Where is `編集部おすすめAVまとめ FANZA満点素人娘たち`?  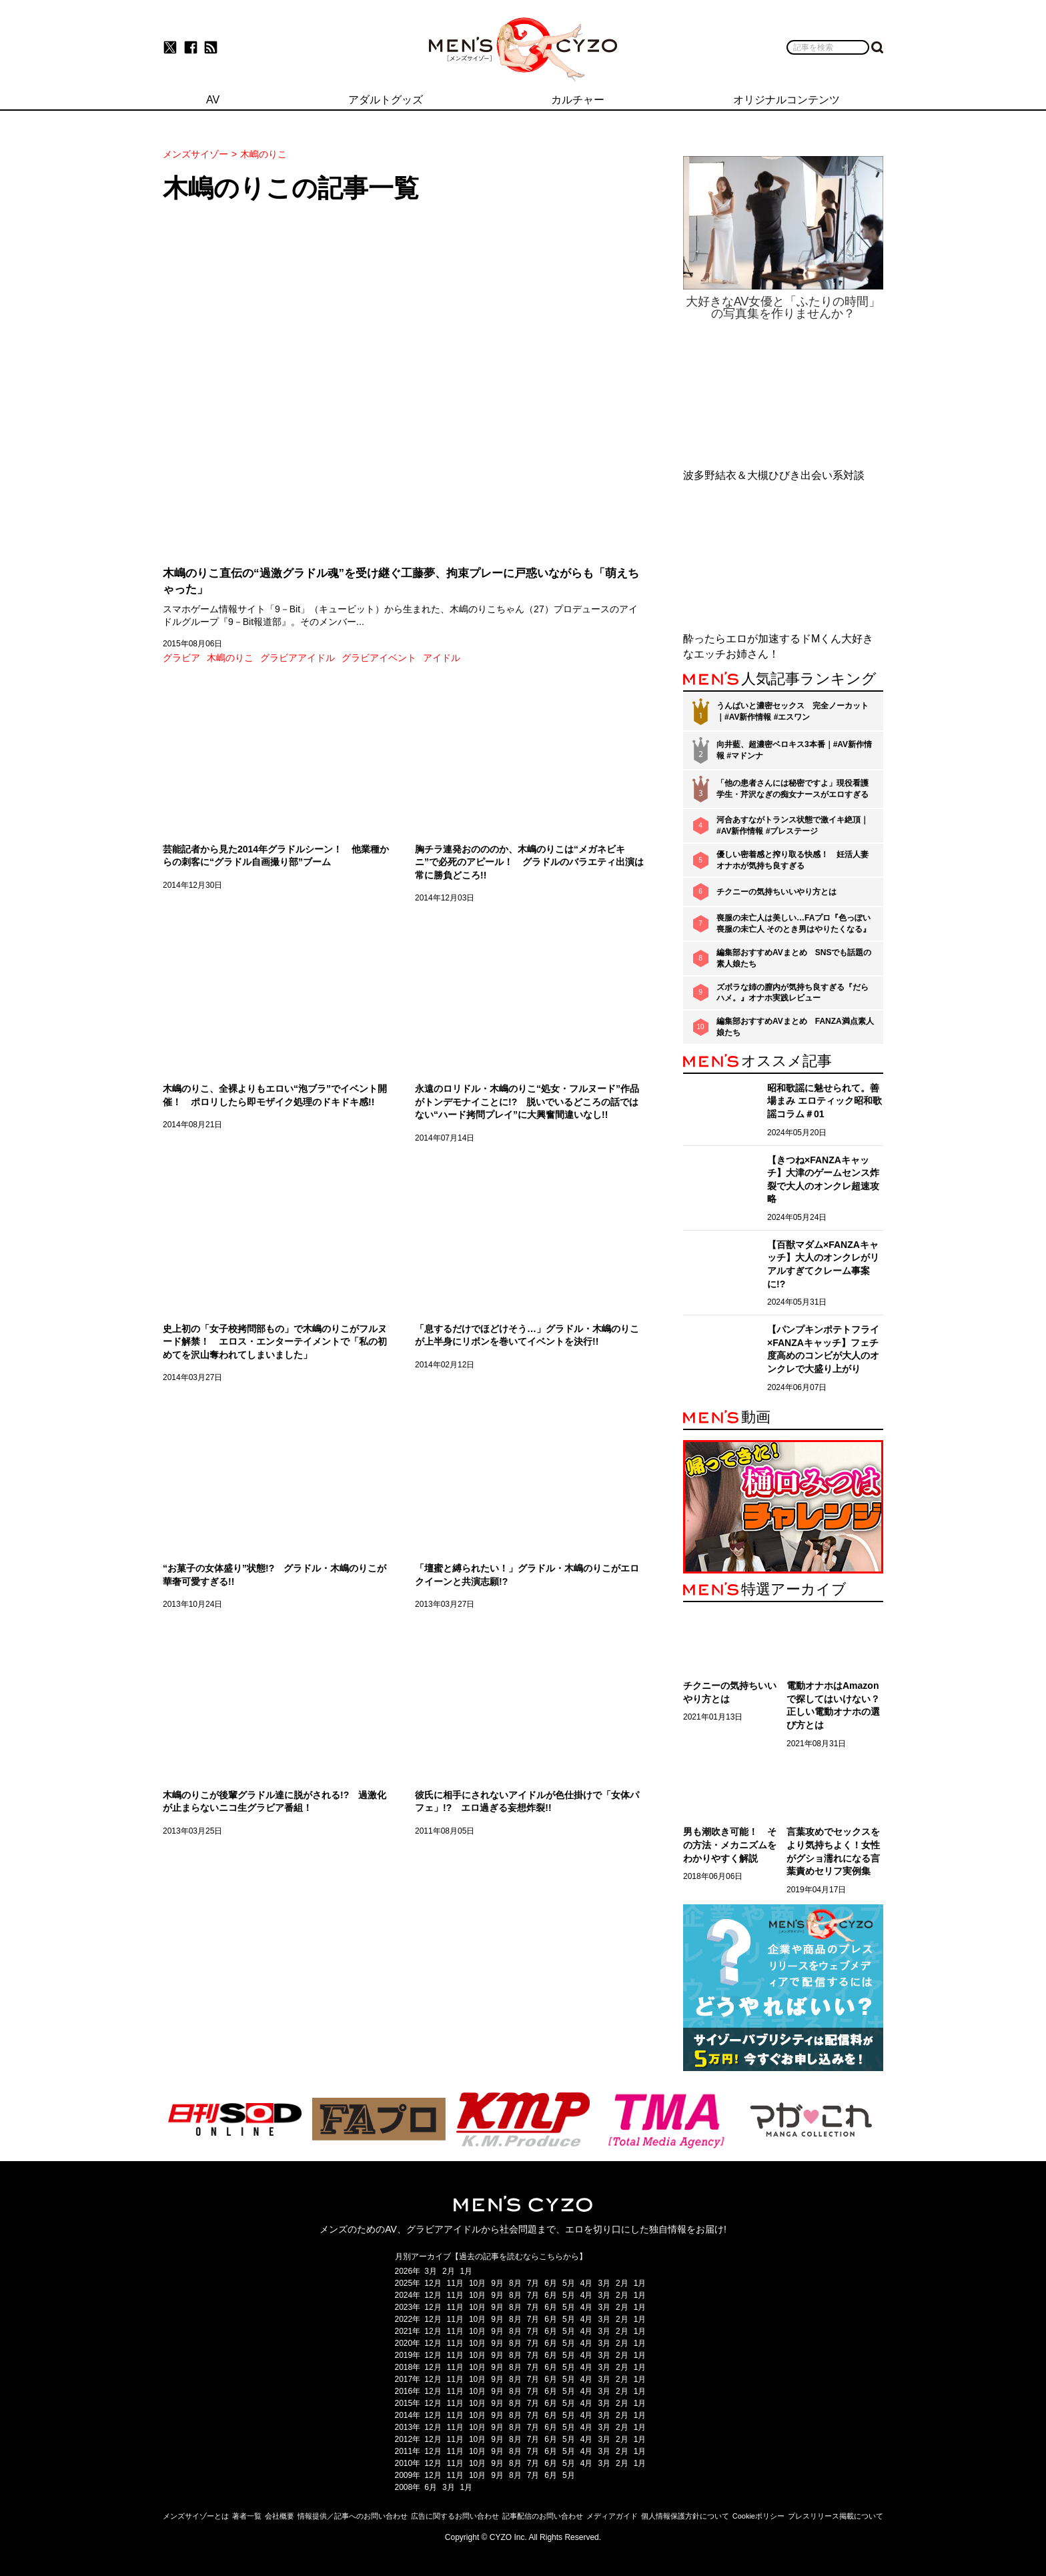 編集部おすすめAVまとめ FANZA満点素人娘たち is located at coordinates (795, 1027).